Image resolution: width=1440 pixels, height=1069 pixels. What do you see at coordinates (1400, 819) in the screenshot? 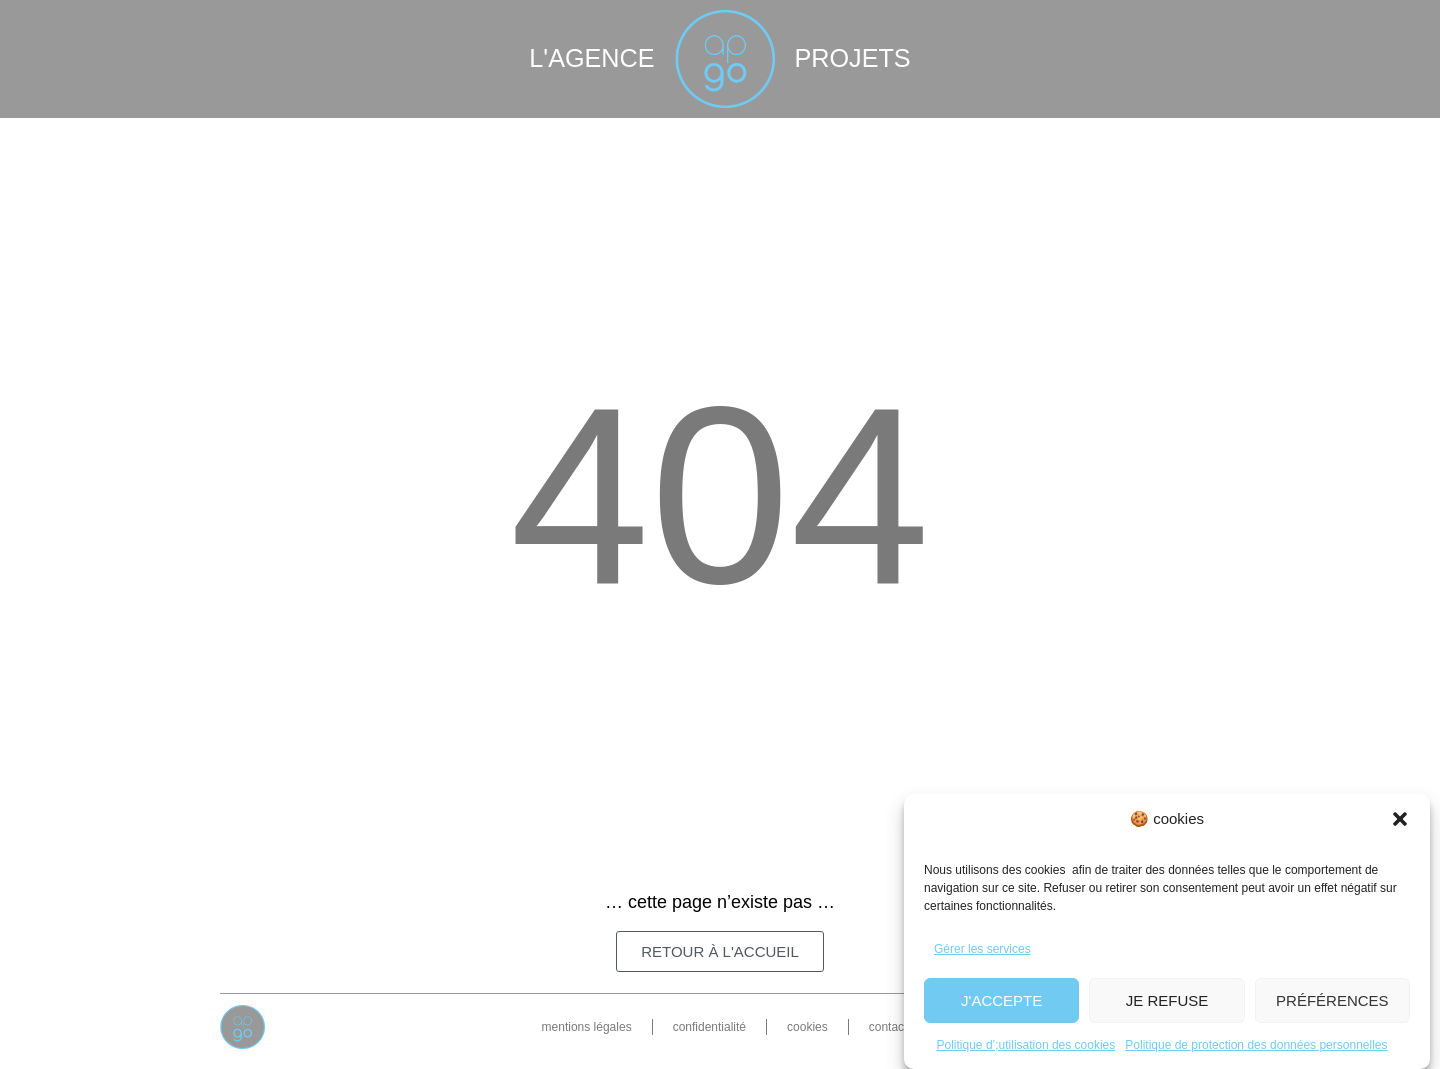
I see `[button]` at bounding box center [1400, 819].